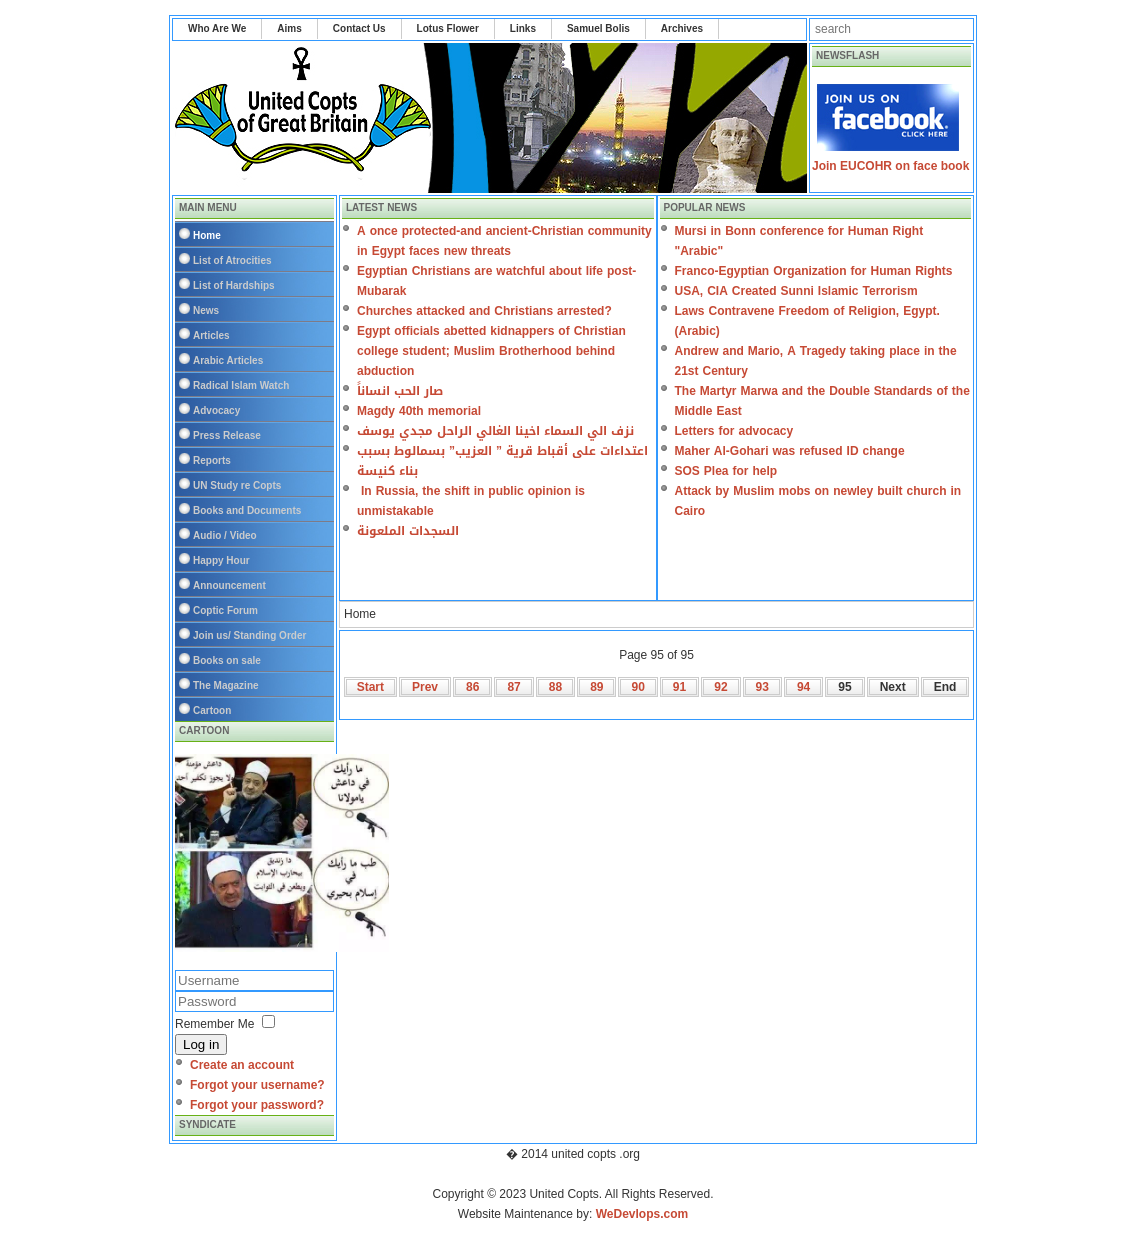 Image resolution: width=1146 pixels, height=1244 pixels. What do you see at coordinates (555, 687) in the screenshot?
I see `88` at bounding box center [555, 687].